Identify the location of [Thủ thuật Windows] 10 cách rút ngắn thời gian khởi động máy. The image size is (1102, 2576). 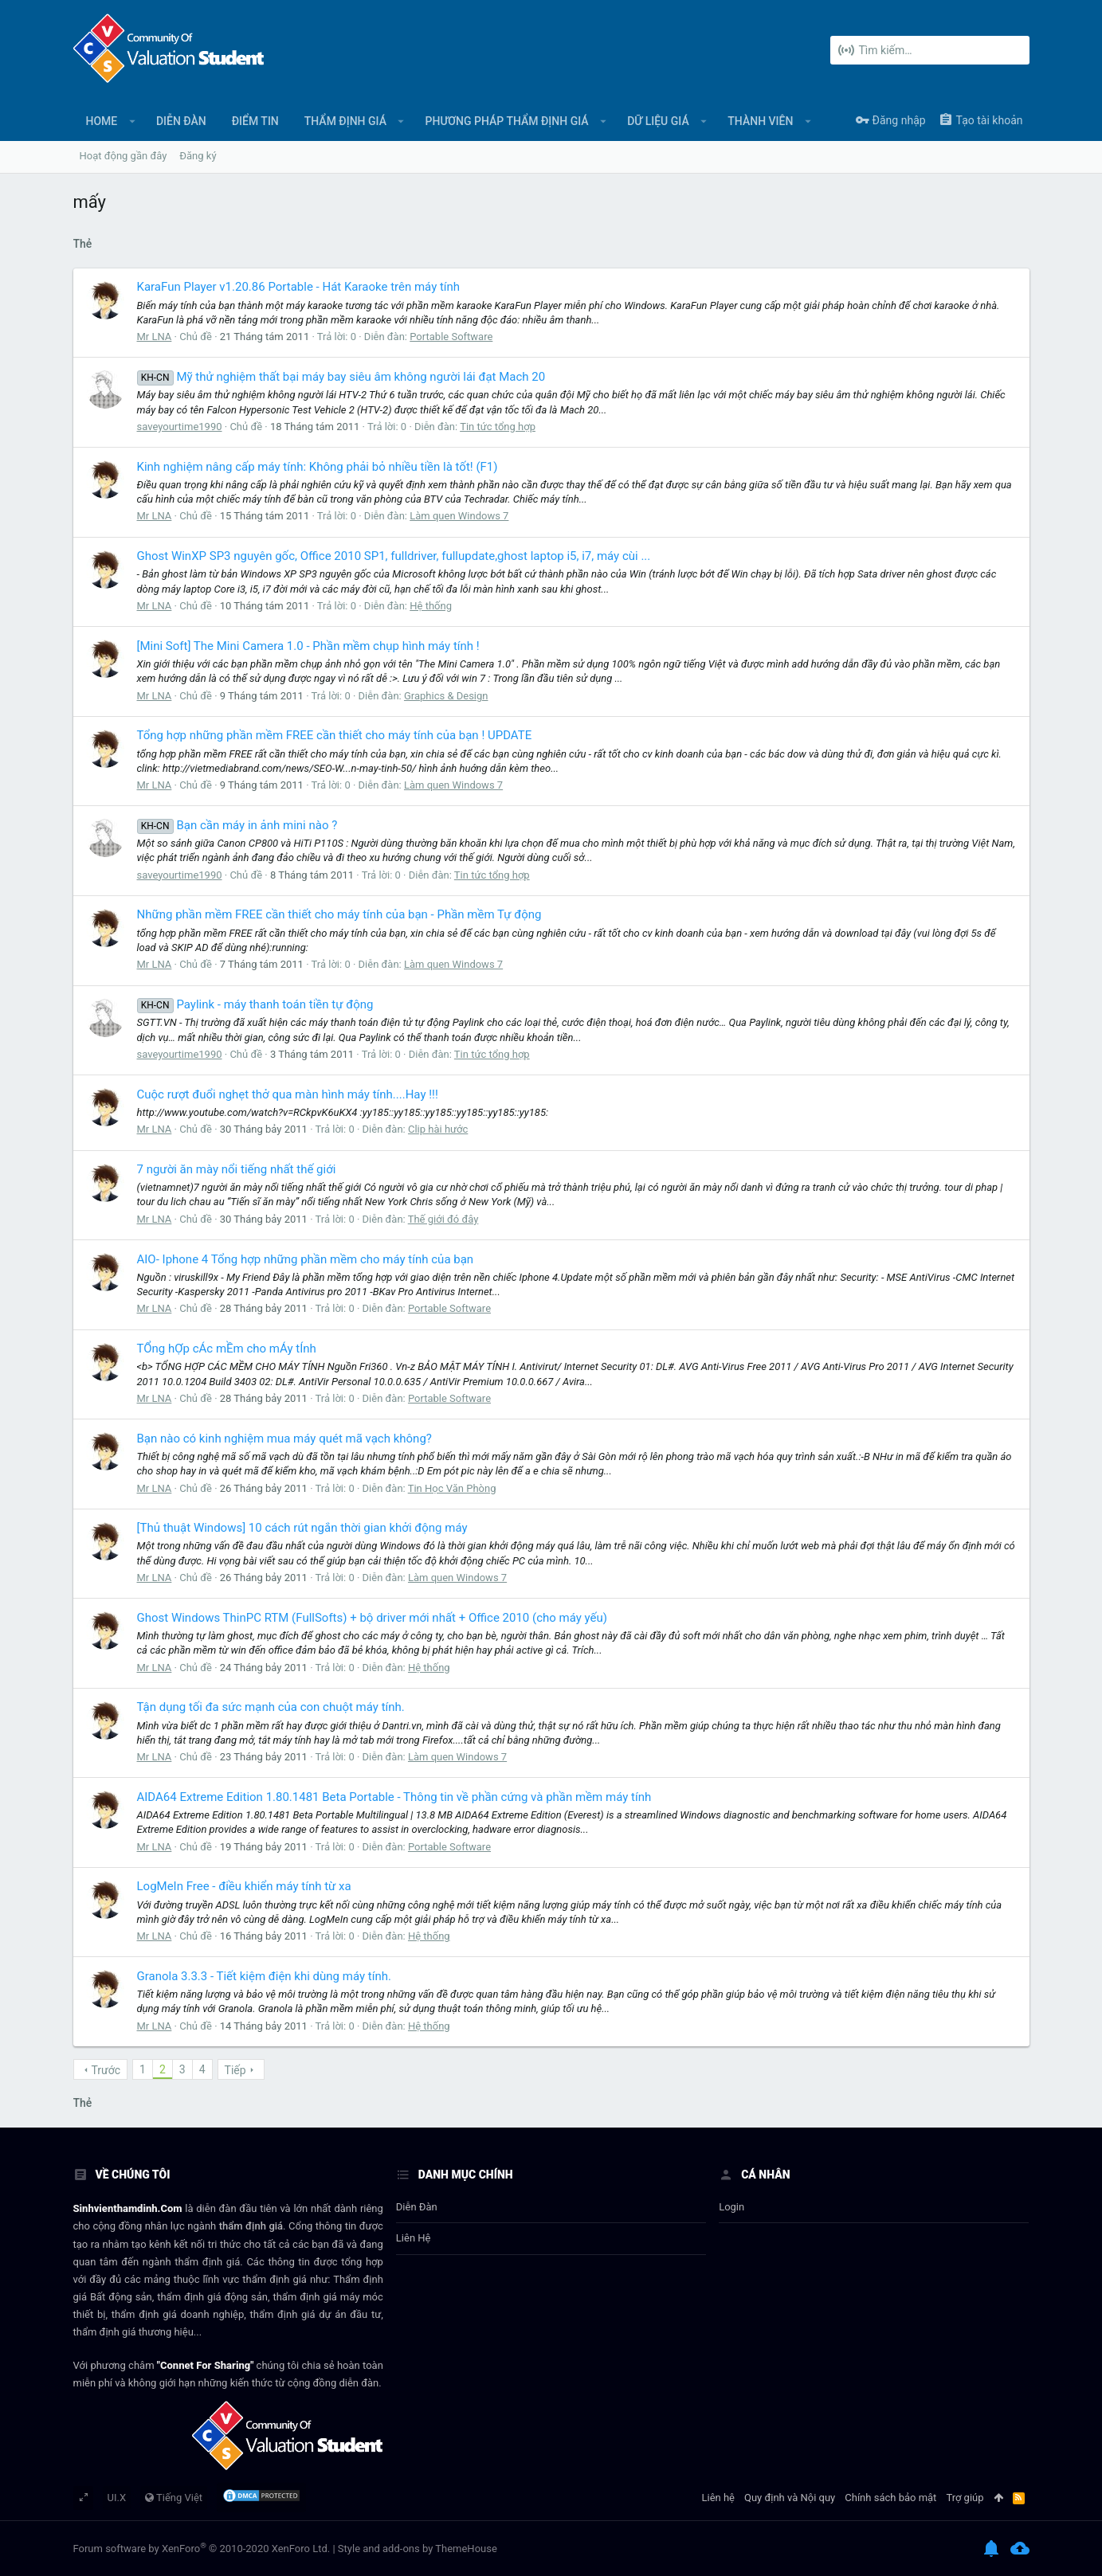
(302, 1528).